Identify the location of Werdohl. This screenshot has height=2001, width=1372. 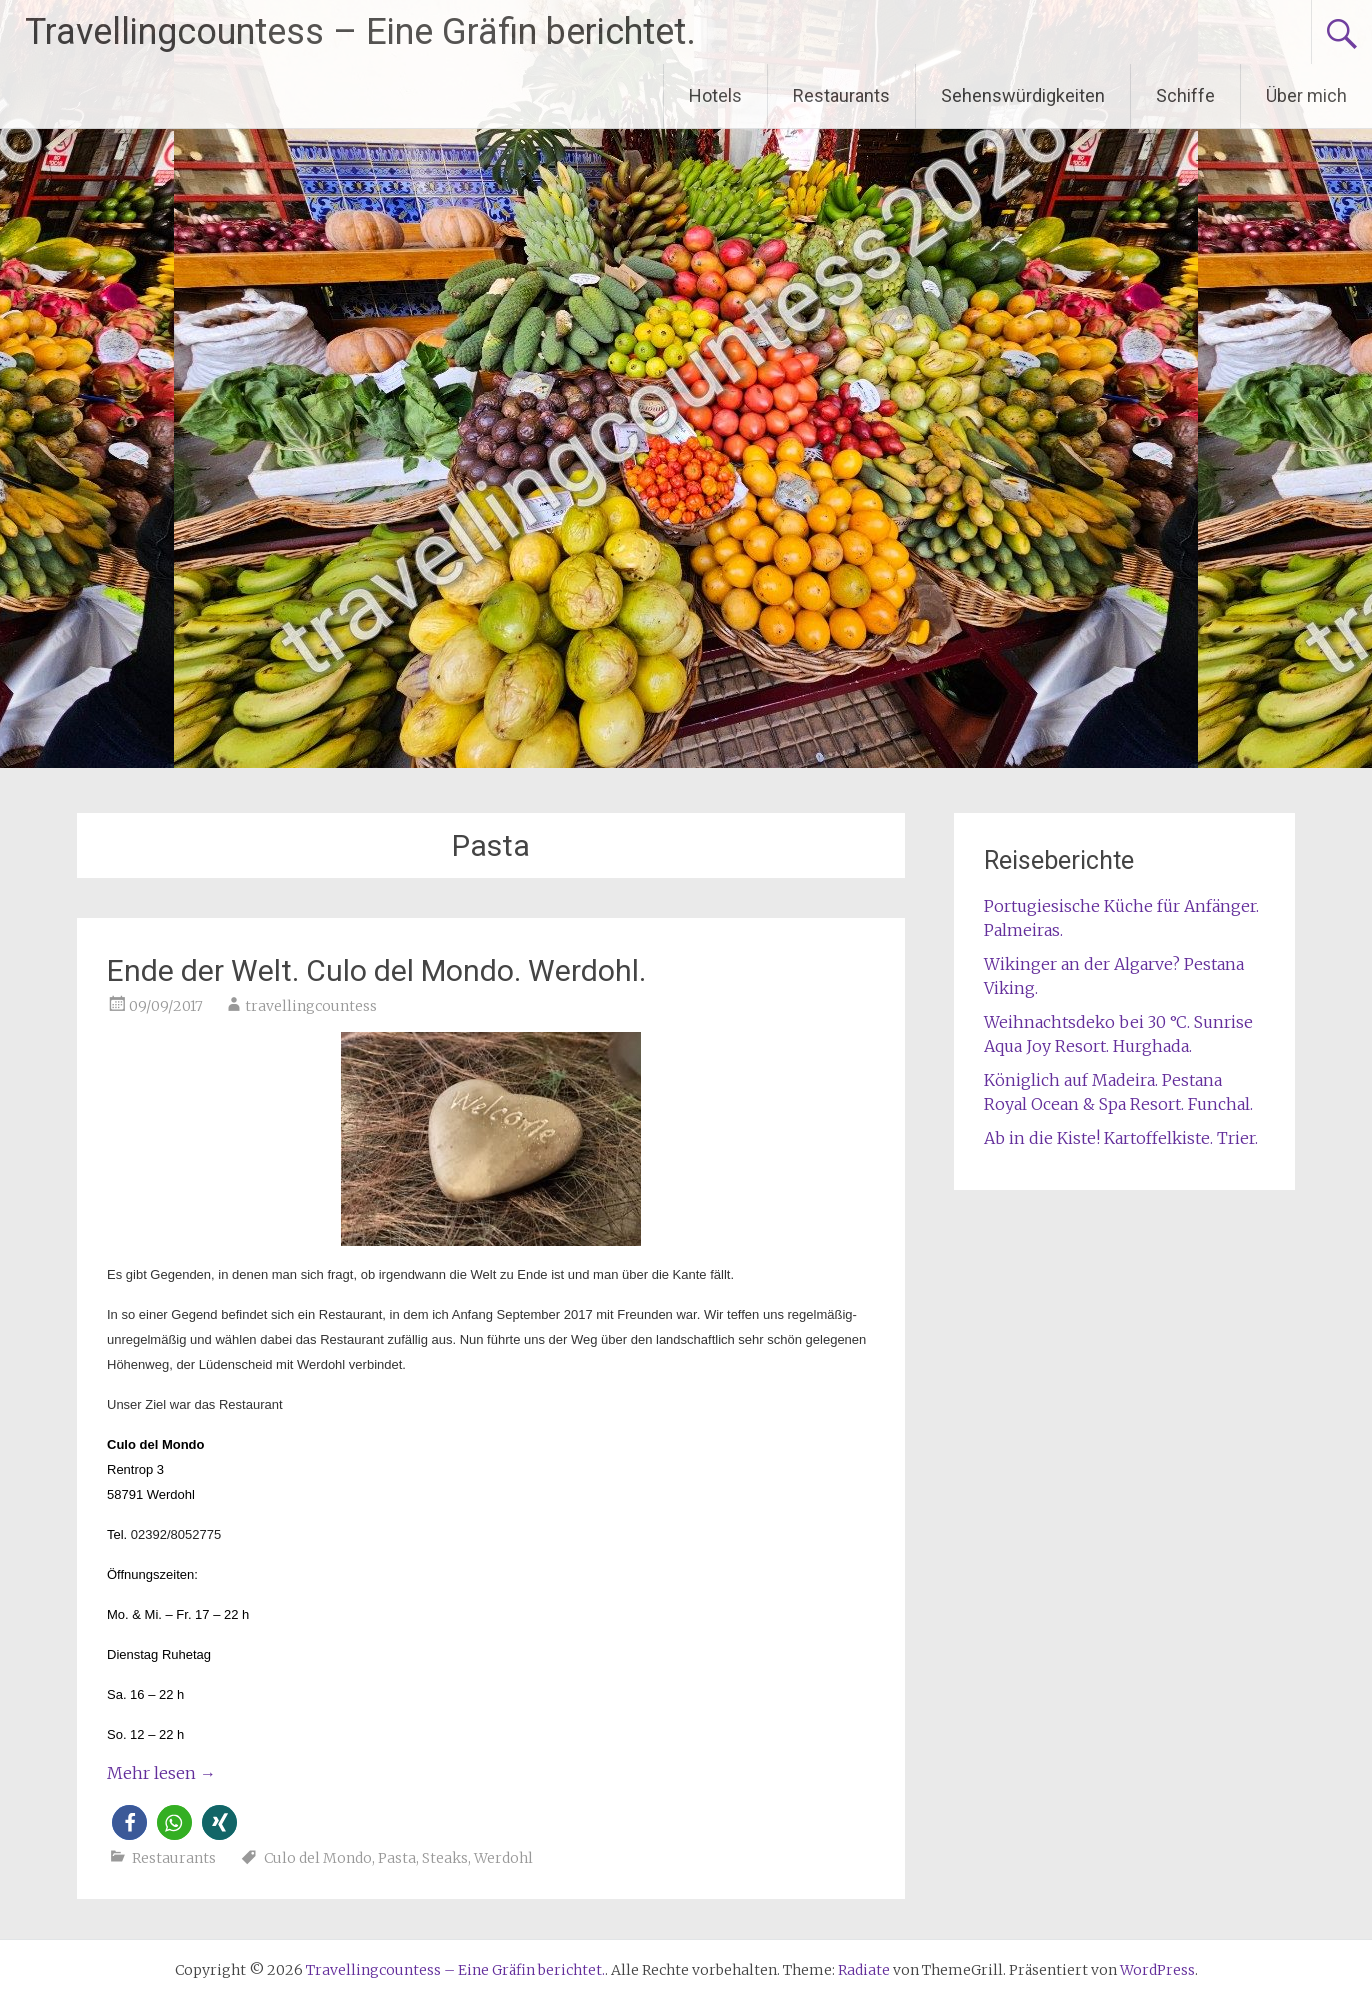
(503, 1858).